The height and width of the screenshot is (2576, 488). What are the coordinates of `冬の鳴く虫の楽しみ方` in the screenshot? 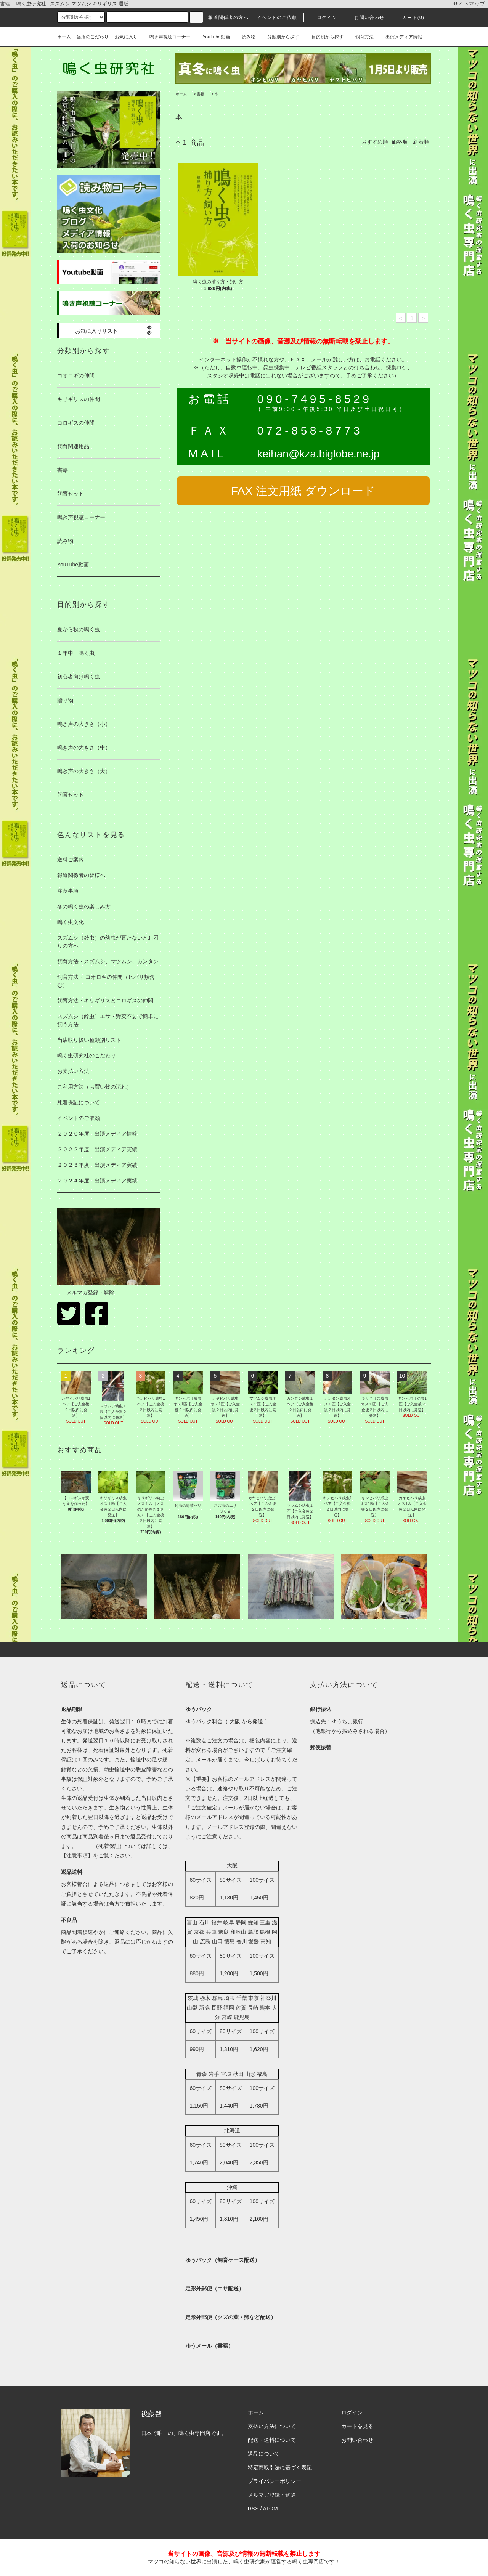 It's located at (84, 906).